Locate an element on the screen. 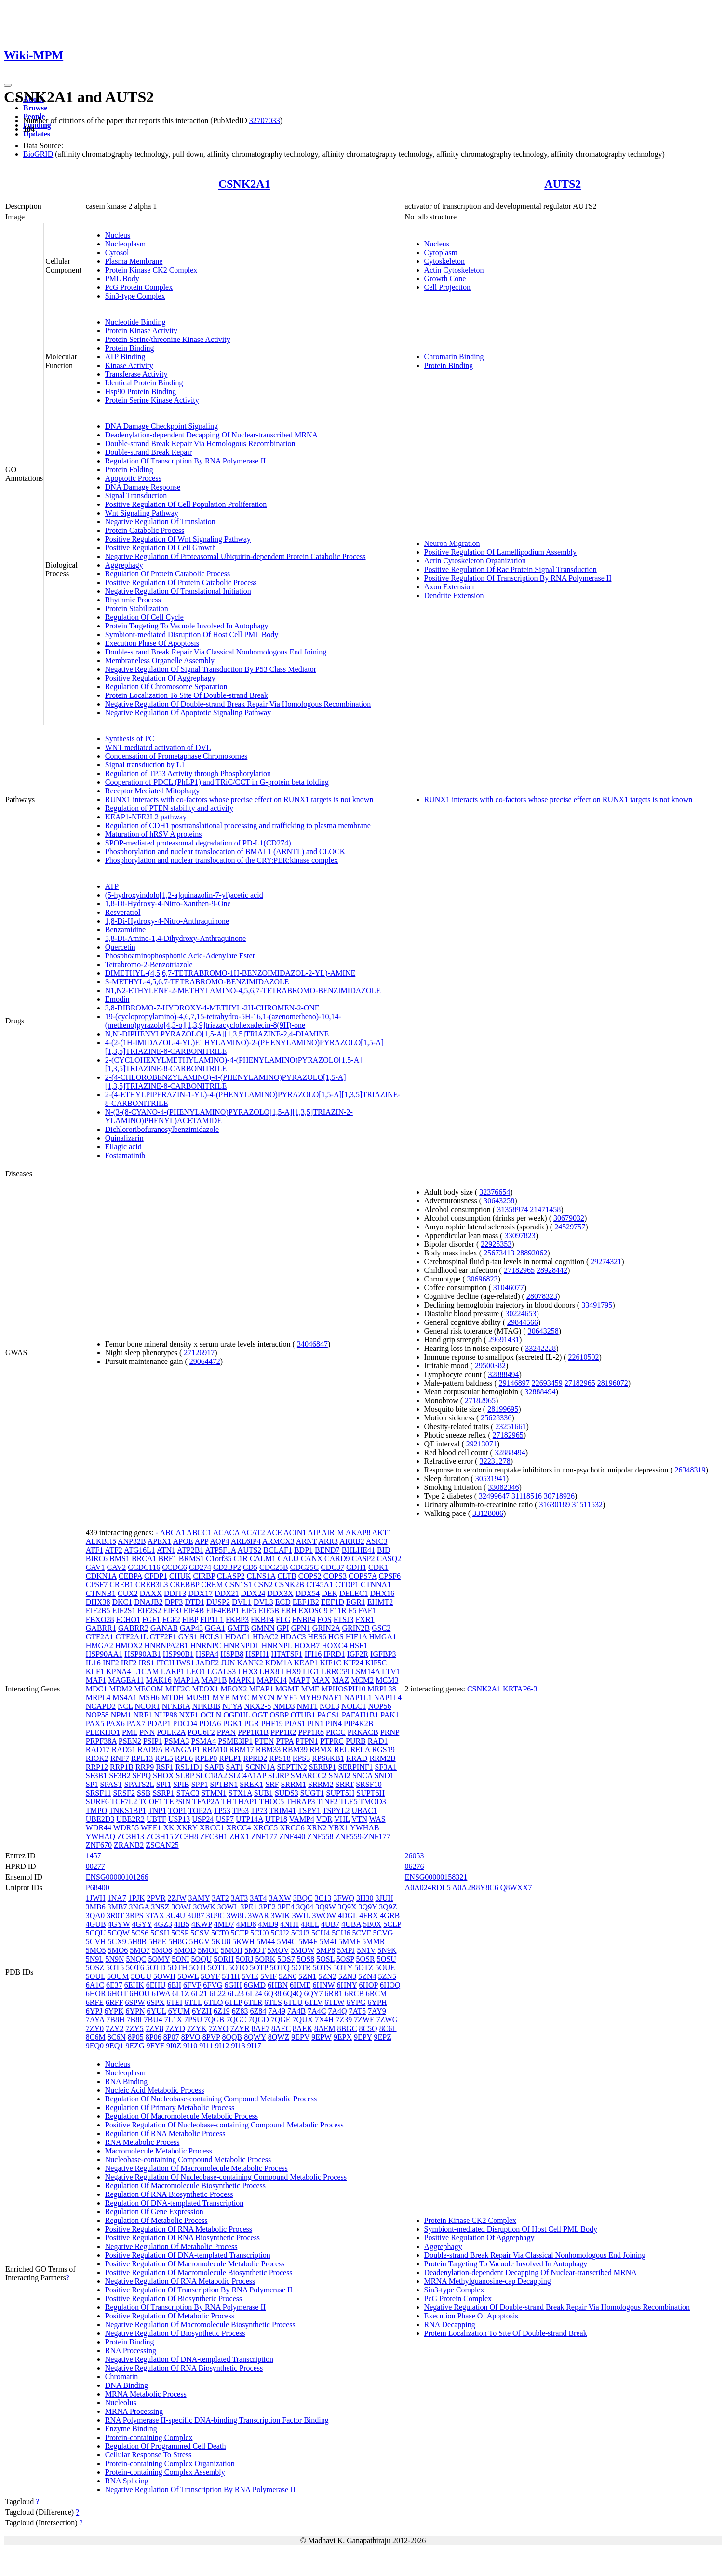  UTP18 is located at coordinates (276, 1819).